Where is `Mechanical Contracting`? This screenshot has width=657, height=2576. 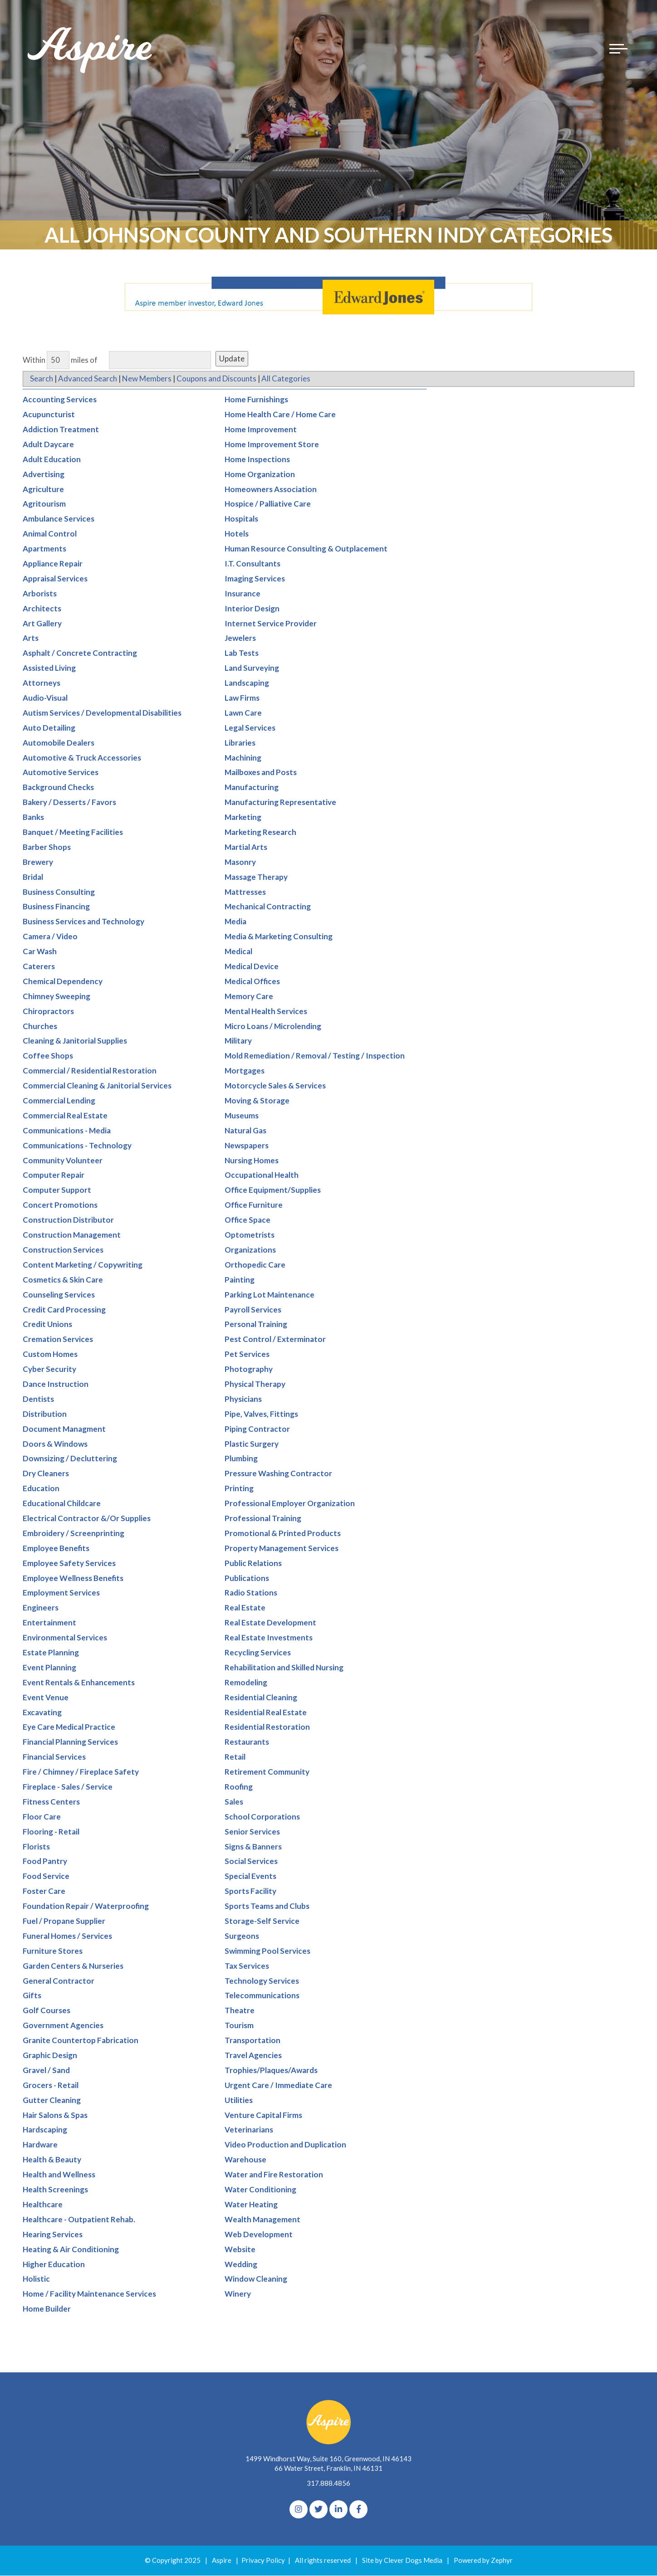 Mechanical Contracting is located at coordinates (268, 907).